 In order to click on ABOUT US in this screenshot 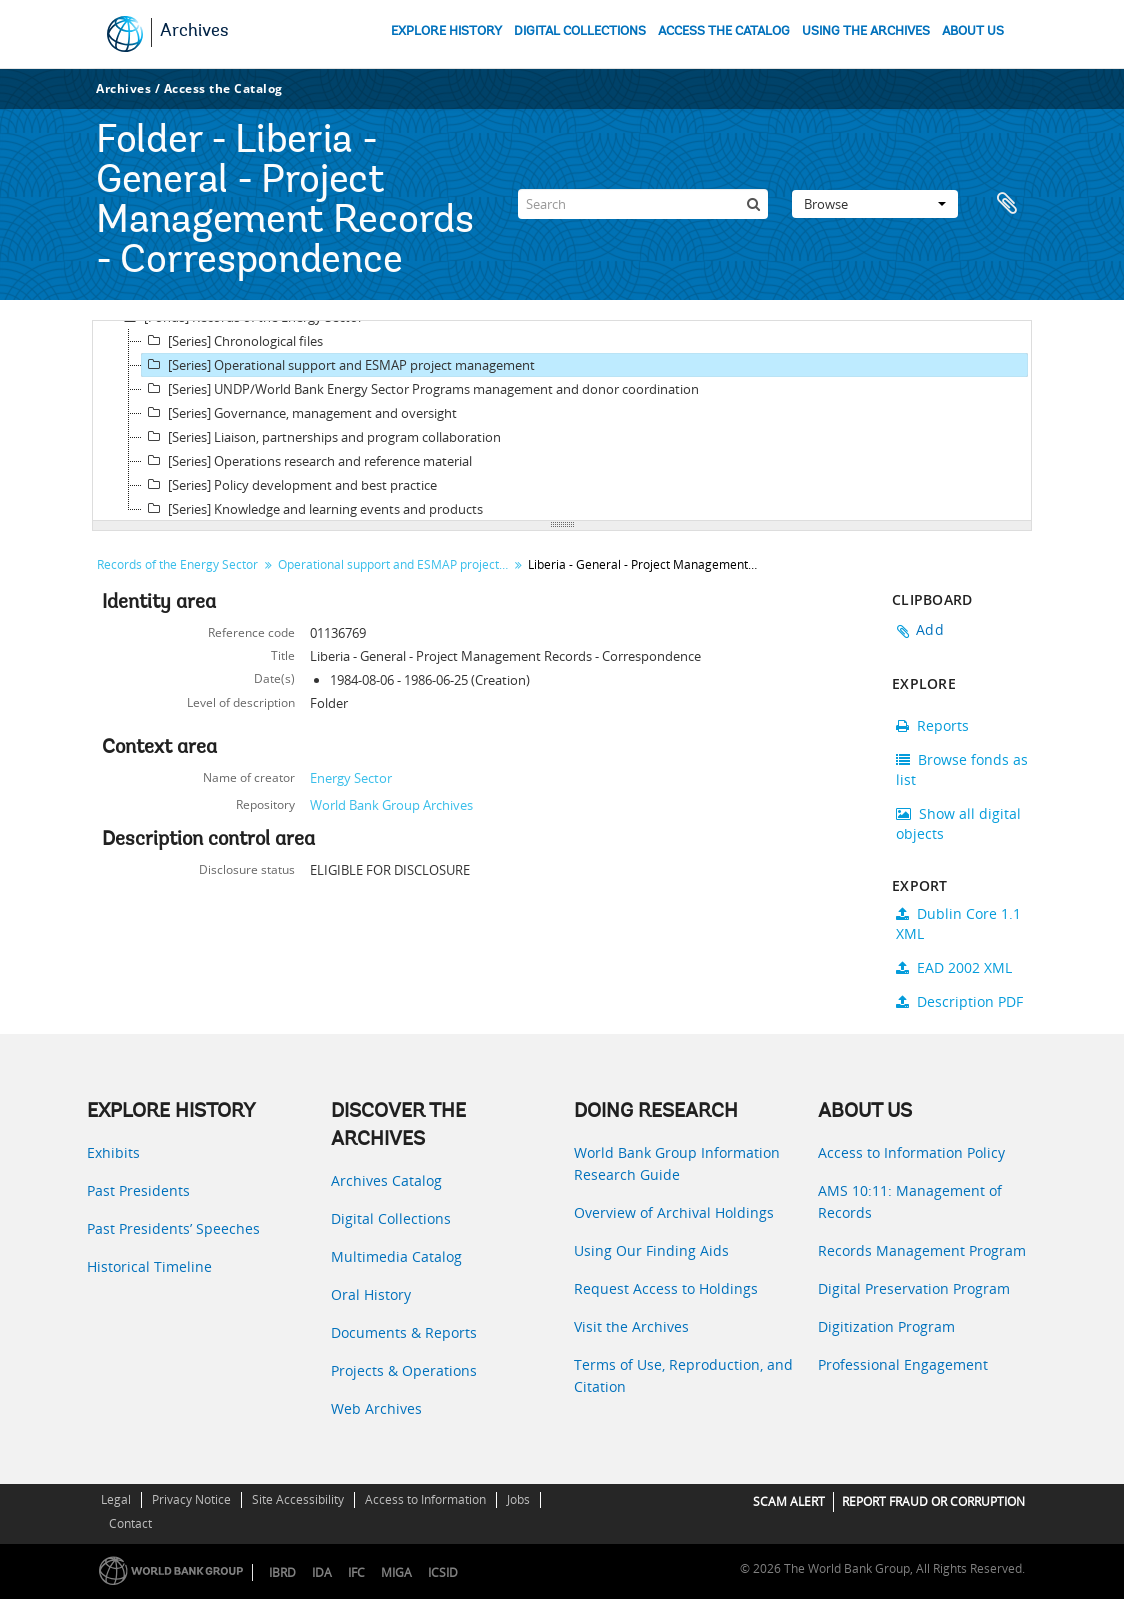, I will do `click(973, 31)`.